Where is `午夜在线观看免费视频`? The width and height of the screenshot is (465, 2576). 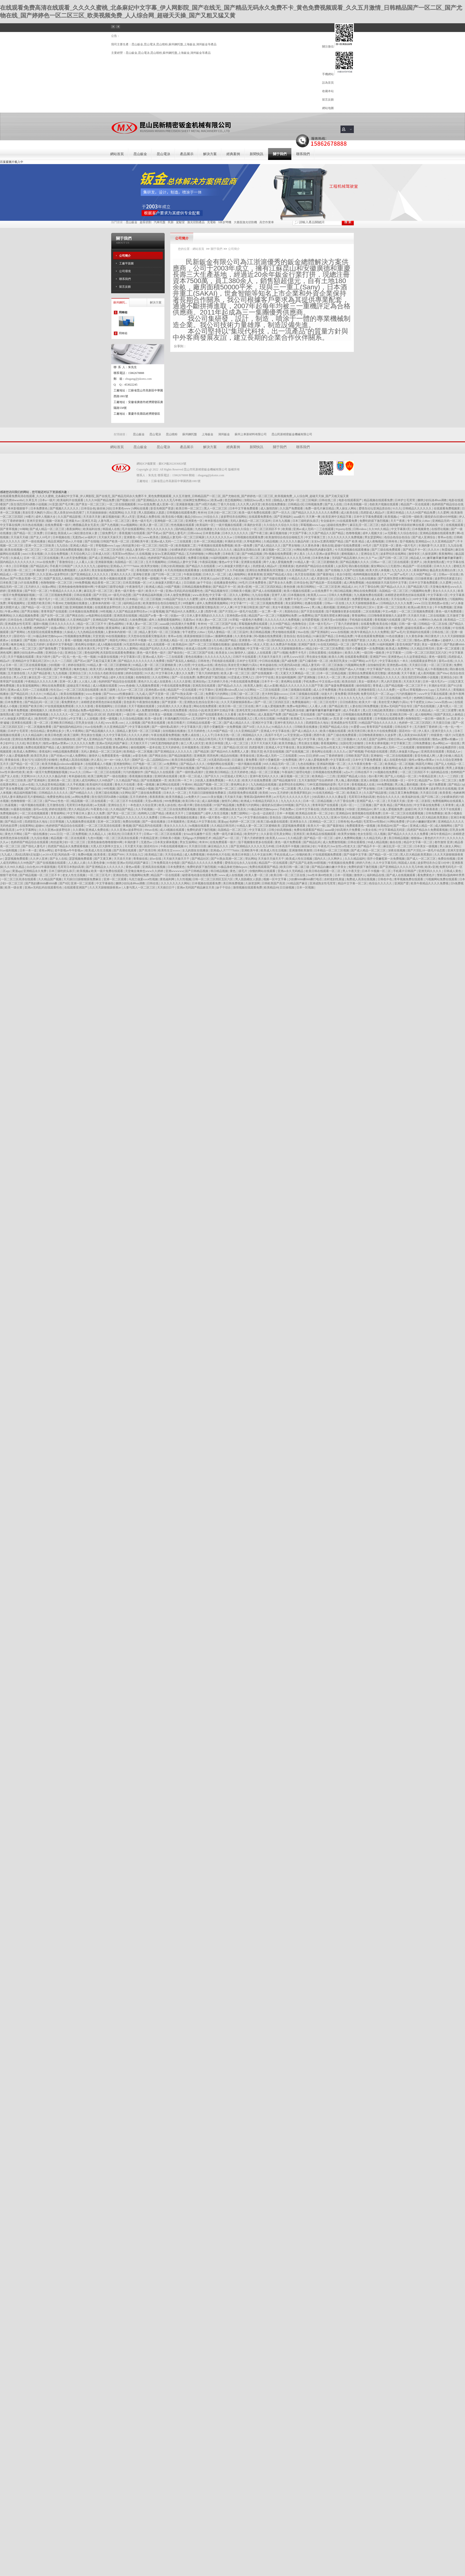
午夜在线观看免费视频 is located at coordinates (370, 636).